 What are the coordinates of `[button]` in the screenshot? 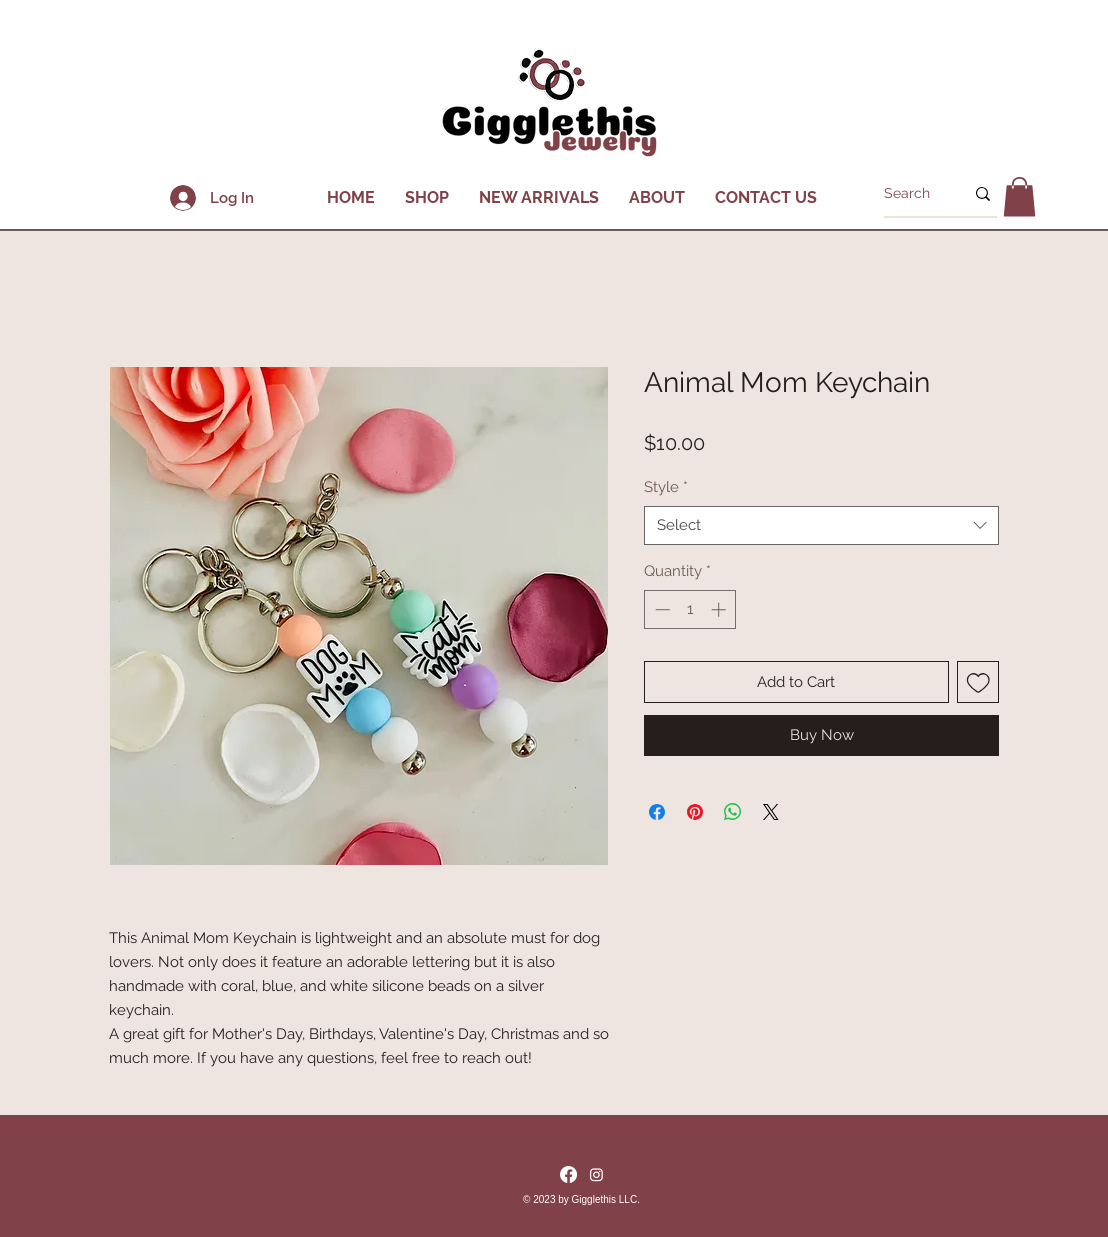 It's located at (427, 198).